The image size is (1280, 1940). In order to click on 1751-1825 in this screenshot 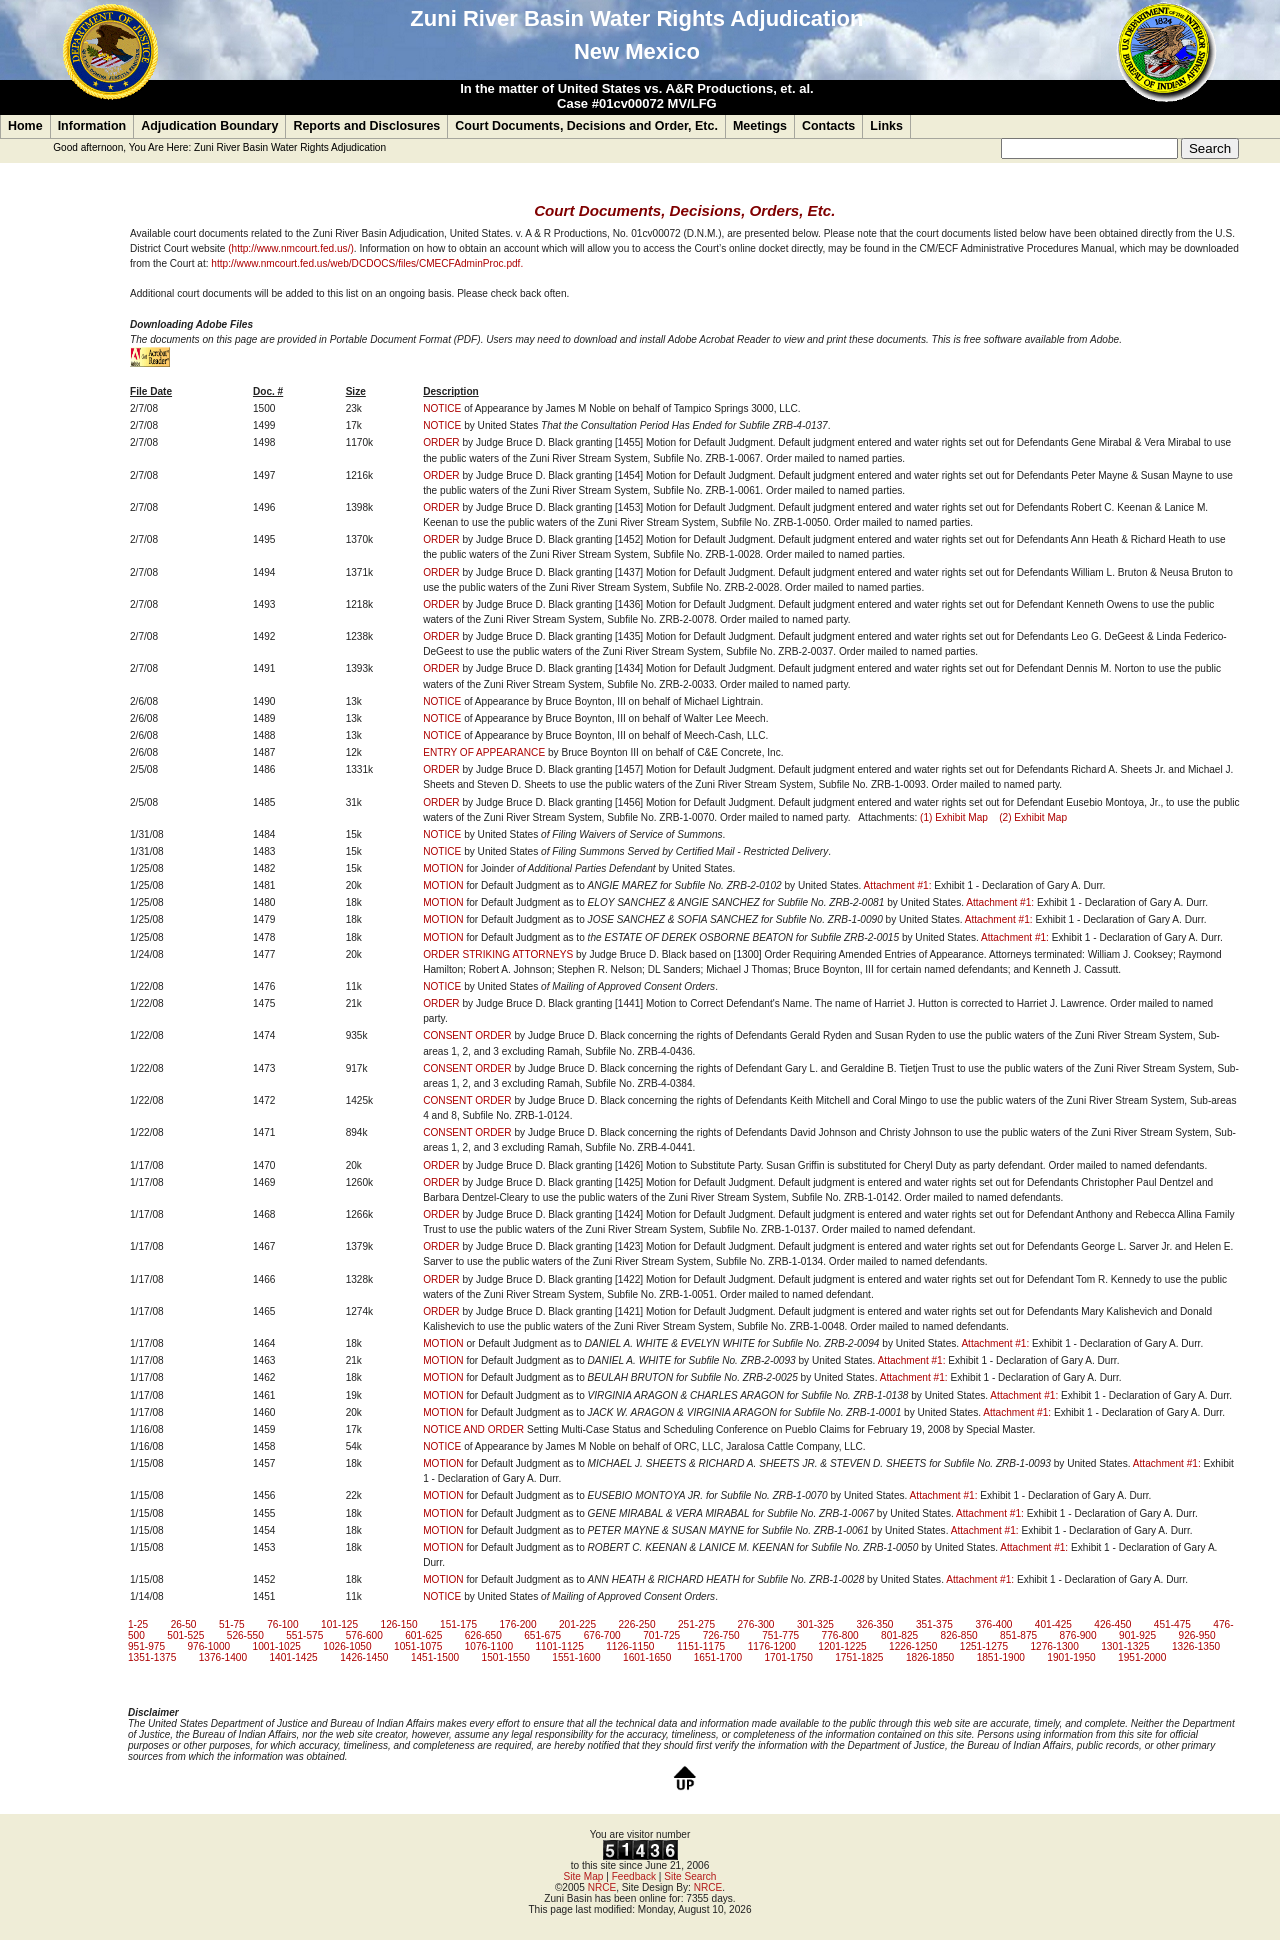, I will do `click(859, 1657)`.